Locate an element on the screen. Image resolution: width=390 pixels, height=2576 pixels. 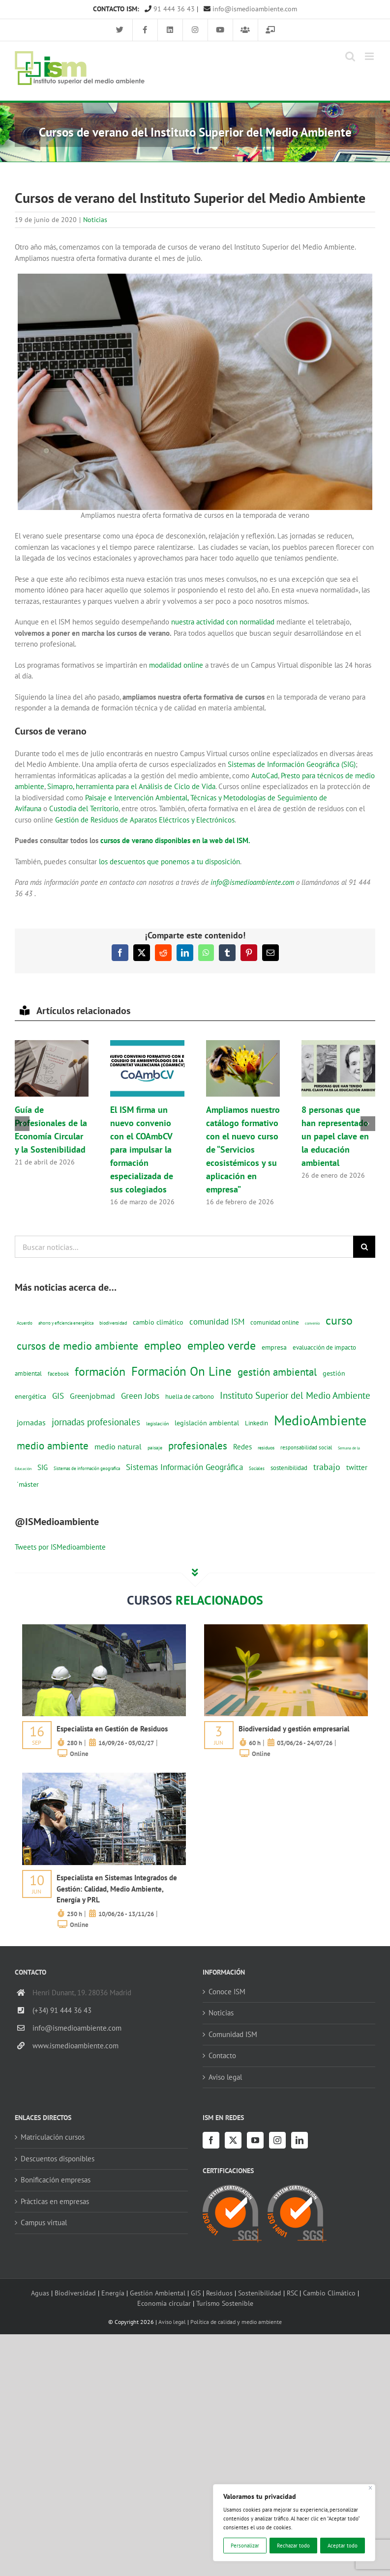
Noticias is located at coordinates (95, 219).